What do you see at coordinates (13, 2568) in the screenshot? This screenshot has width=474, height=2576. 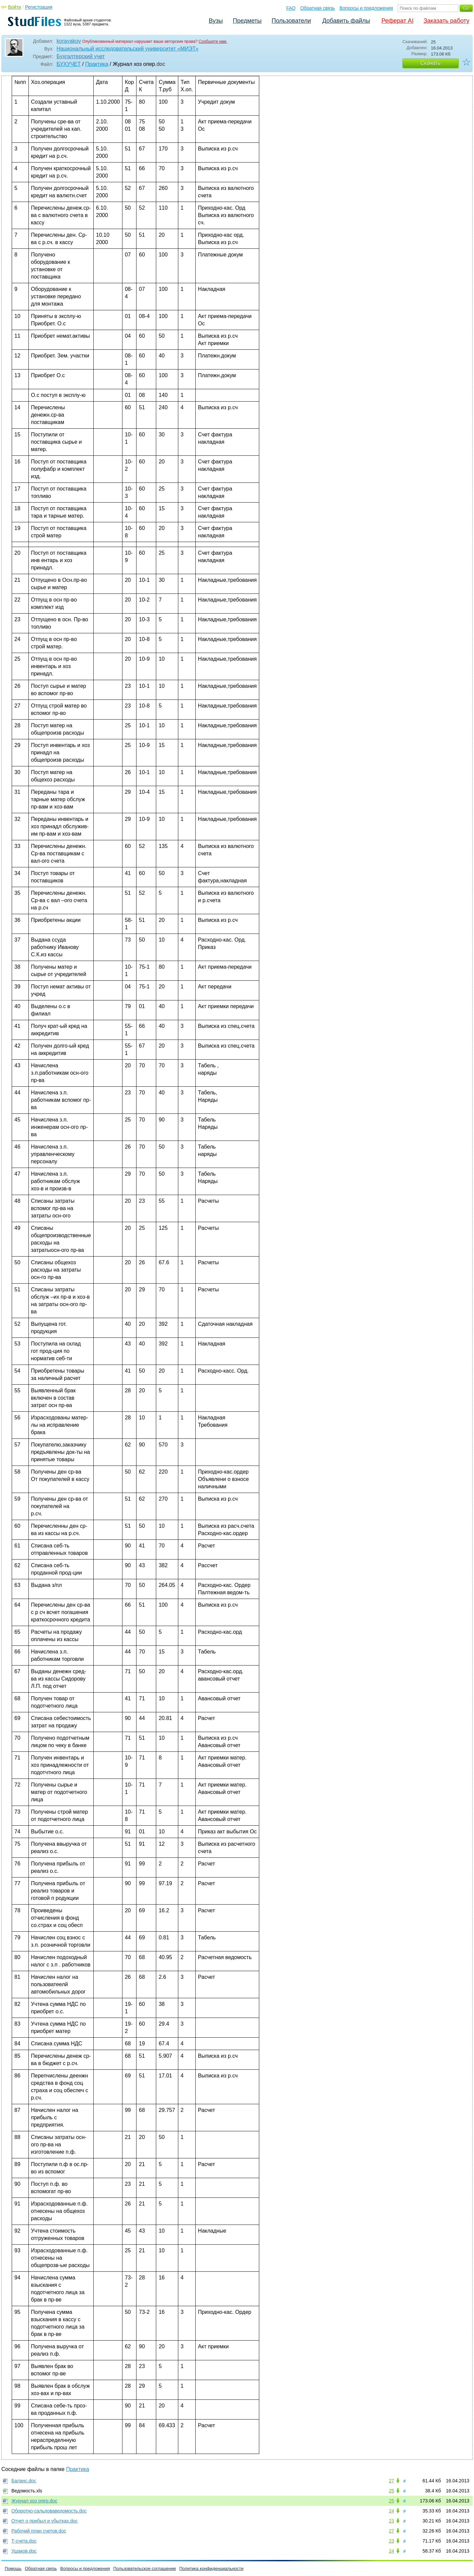 I see `Помощь` at bounding box center [13, 2568].